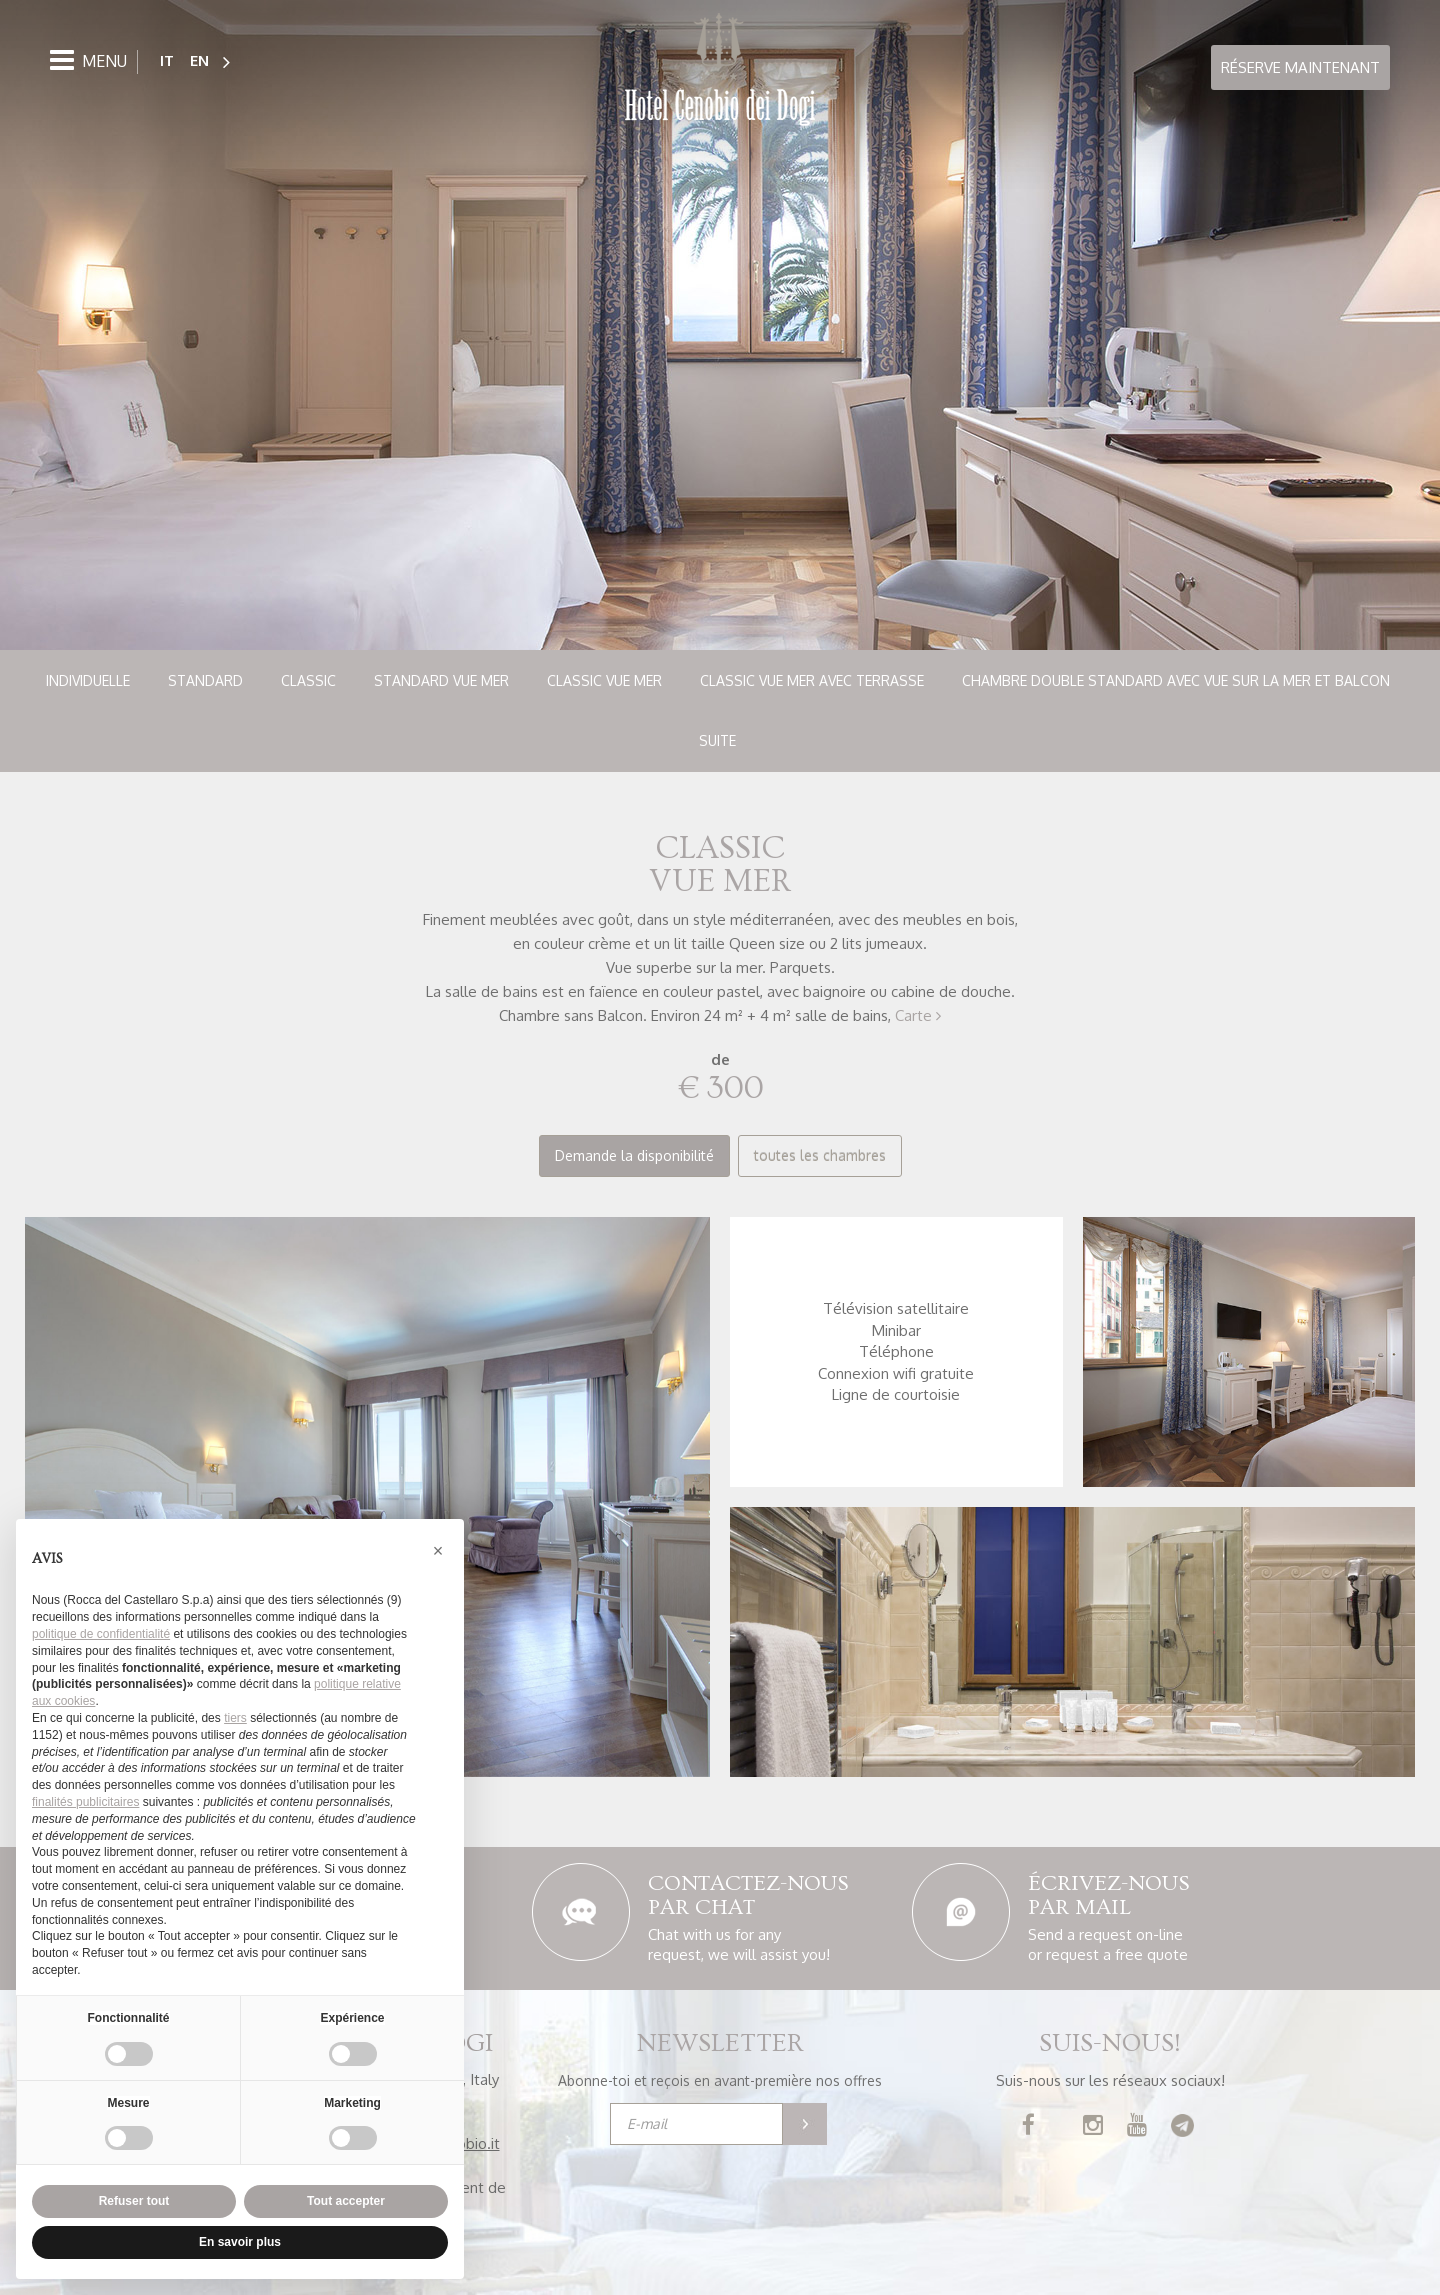  What do you see at coordinates (812, 680) in the screenshot?
I see `Classic vue mer avec terrasse` at bounding box center [812, 680].